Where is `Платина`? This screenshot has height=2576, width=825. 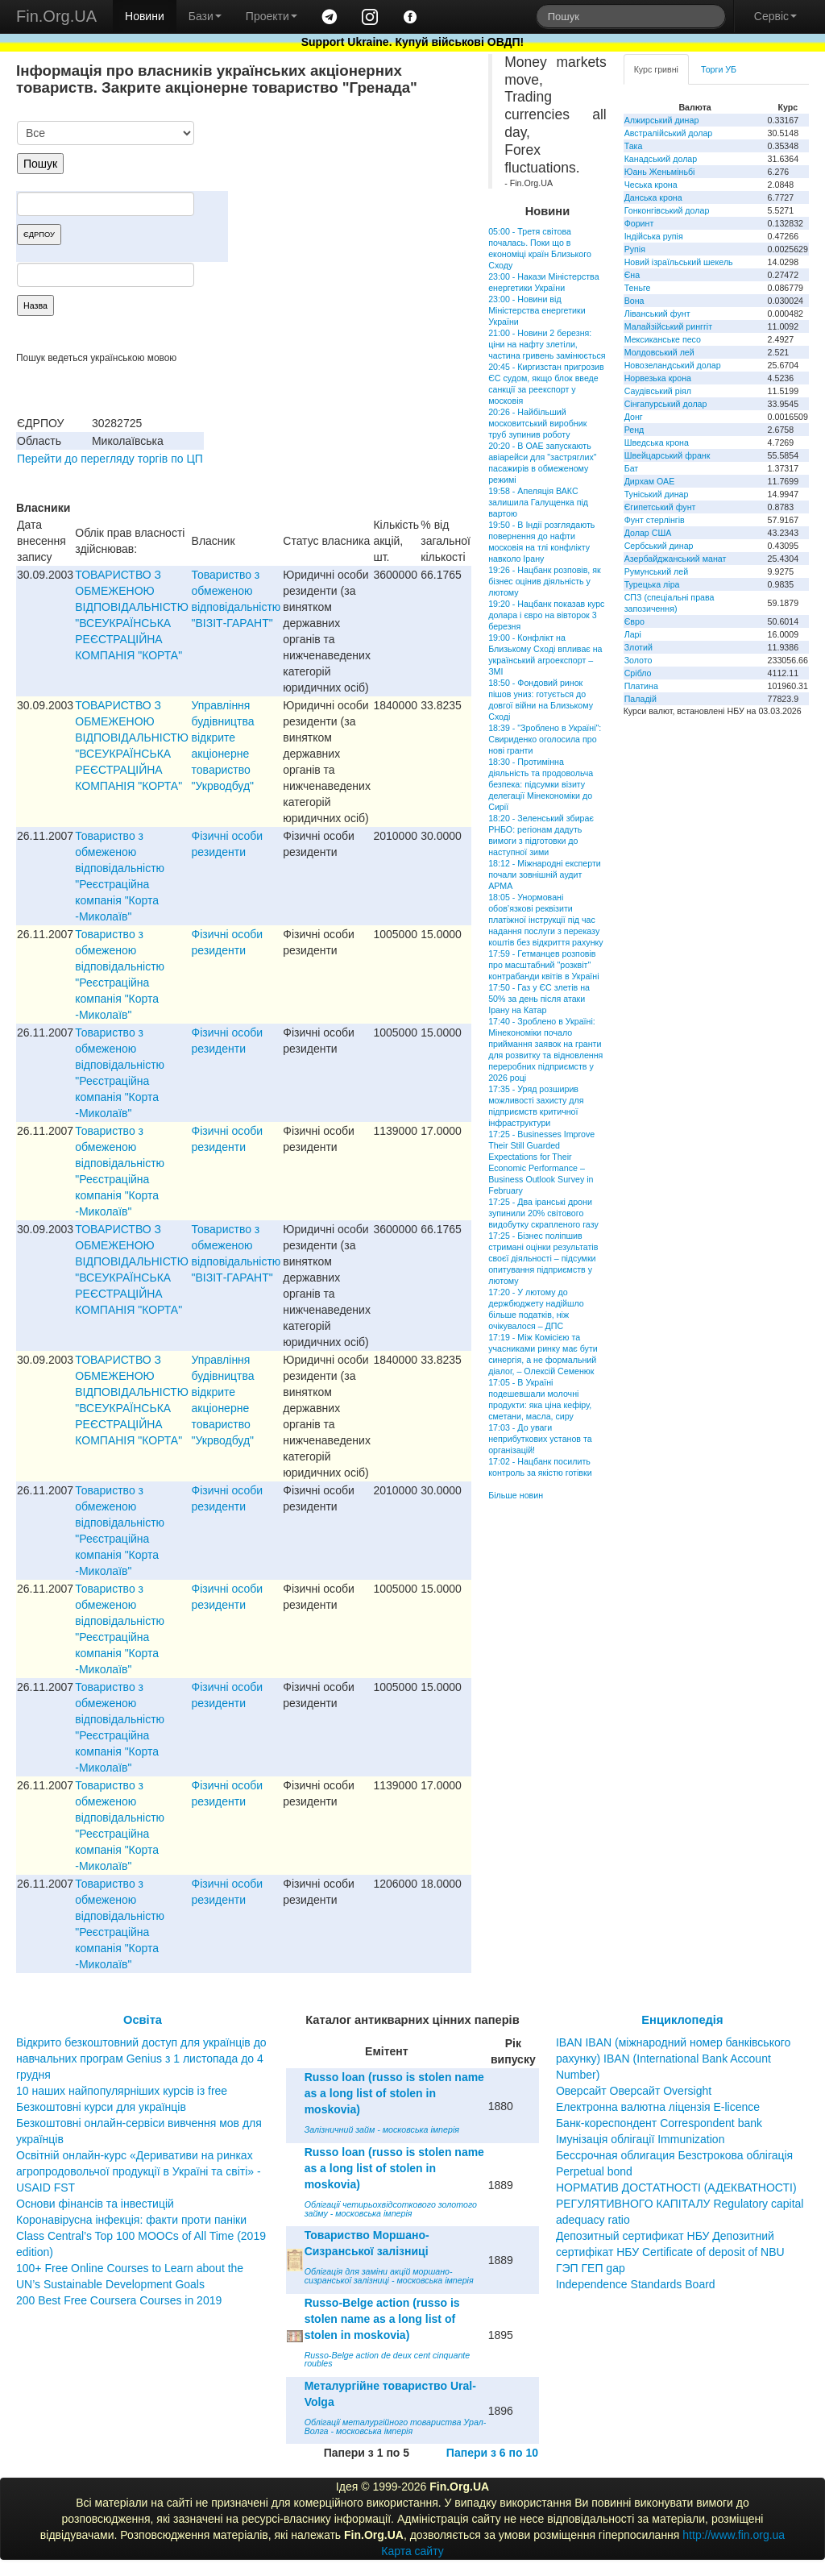 Платина is located at coordinates (641, 686).